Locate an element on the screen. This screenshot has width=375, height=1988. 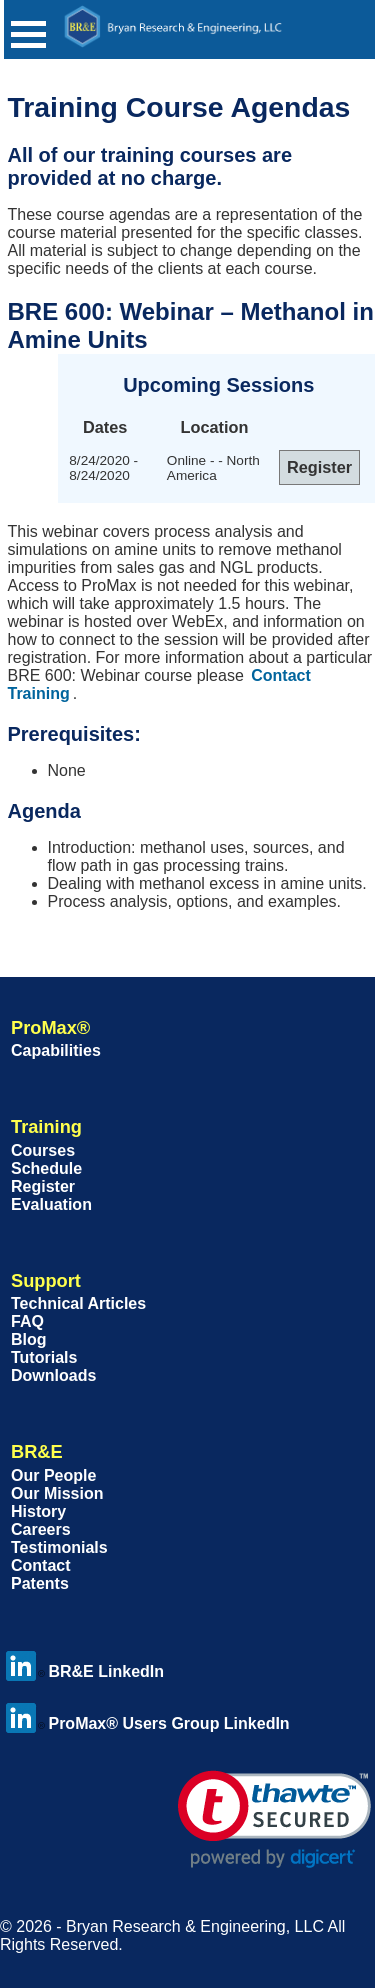
Evaluation is located at coordinates (51, 1204).